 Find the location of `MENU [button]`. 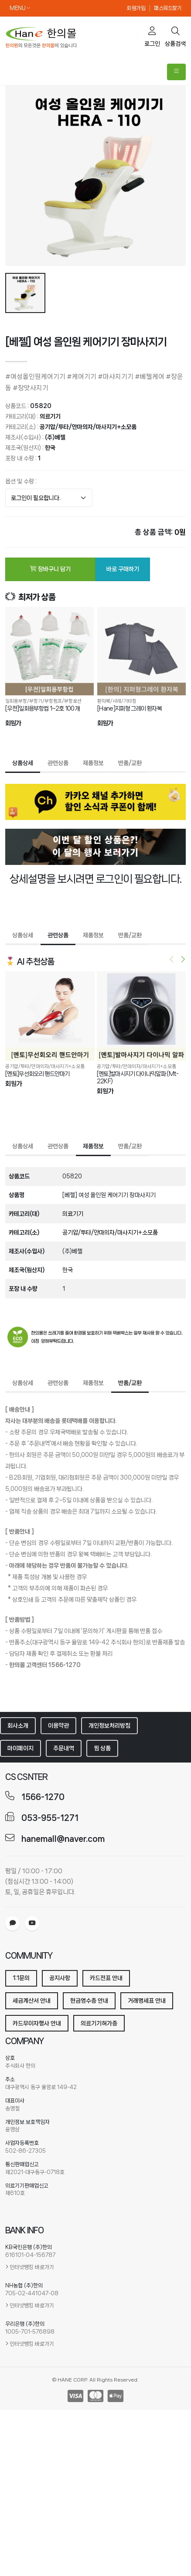

MENU [button] is located at coordinates (20, 8).